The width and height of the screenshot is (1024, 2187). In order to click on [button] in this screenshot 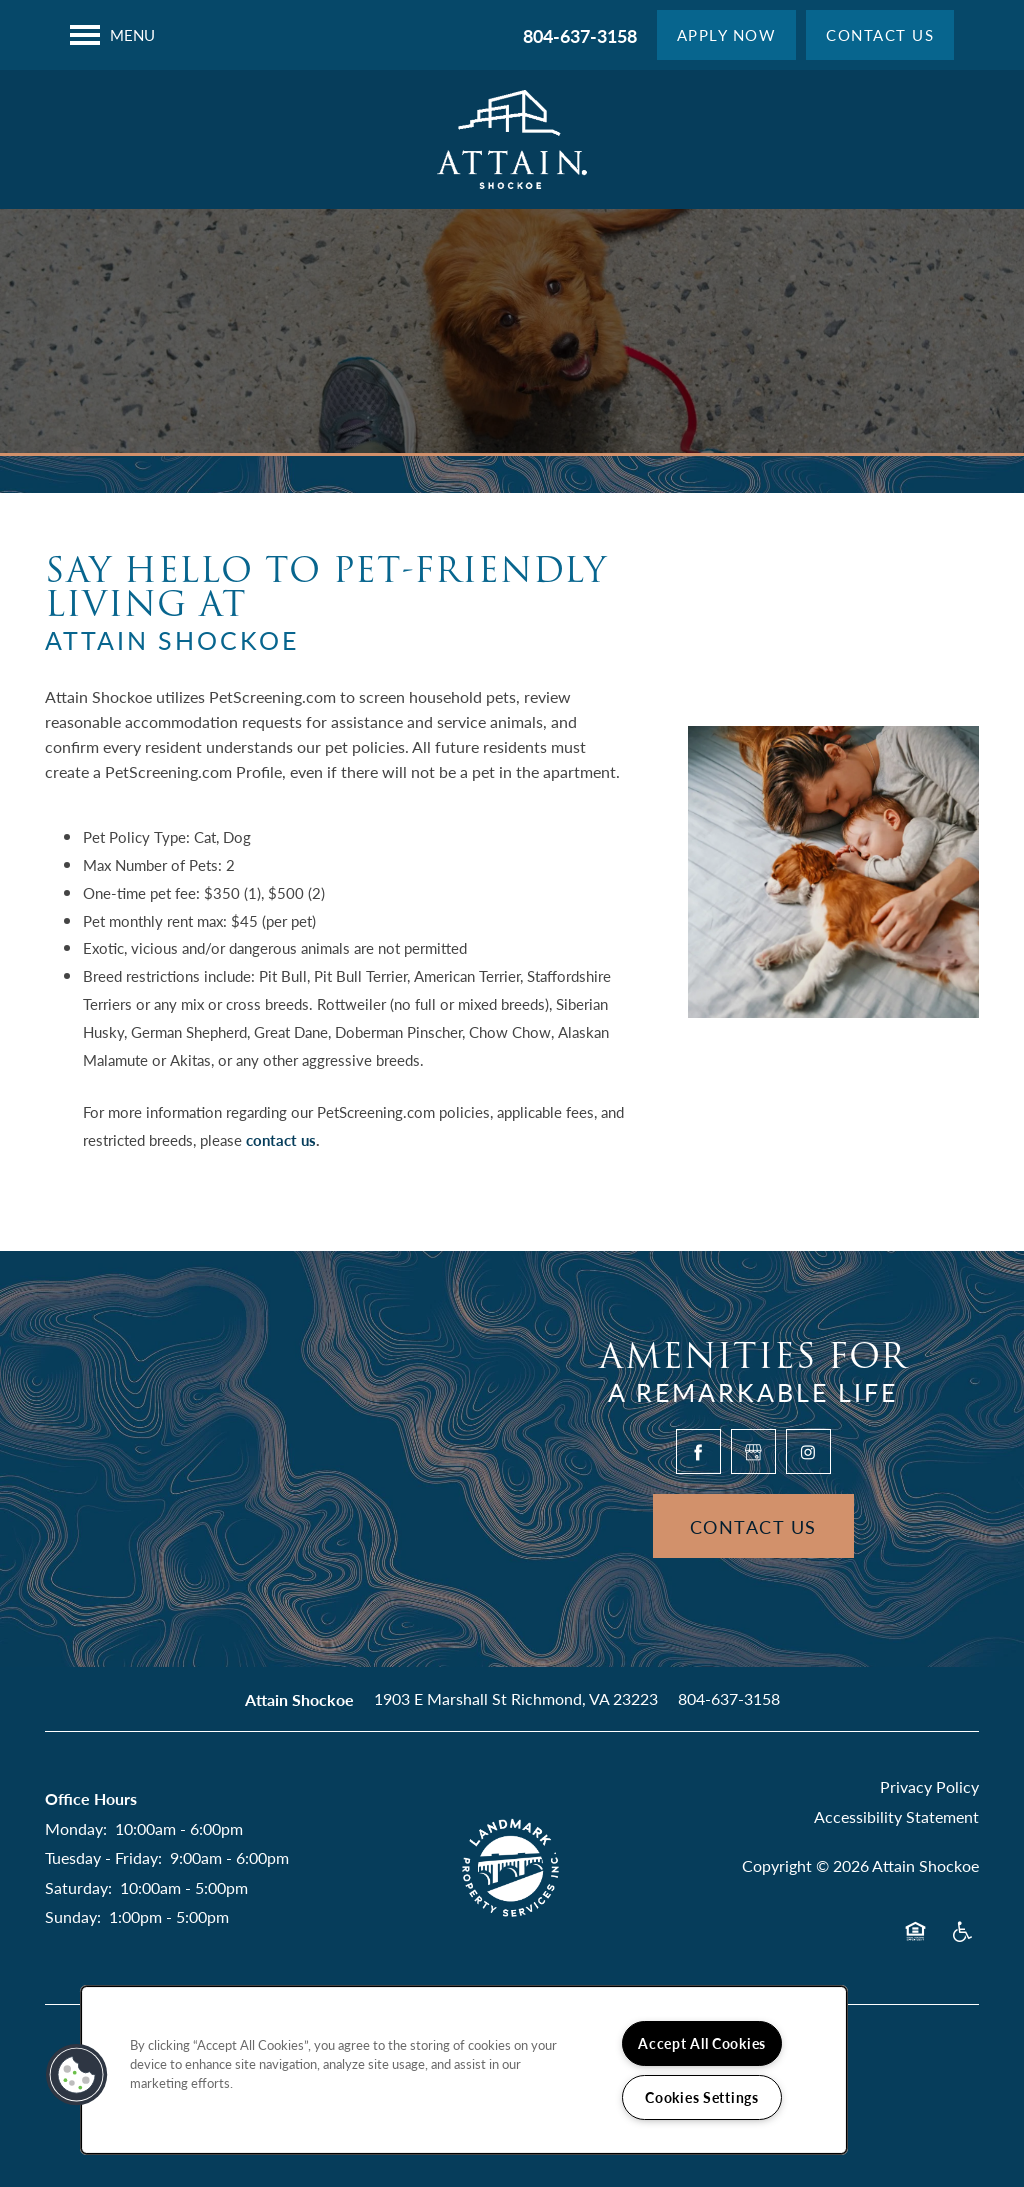, I will do `click(727, 35)`.